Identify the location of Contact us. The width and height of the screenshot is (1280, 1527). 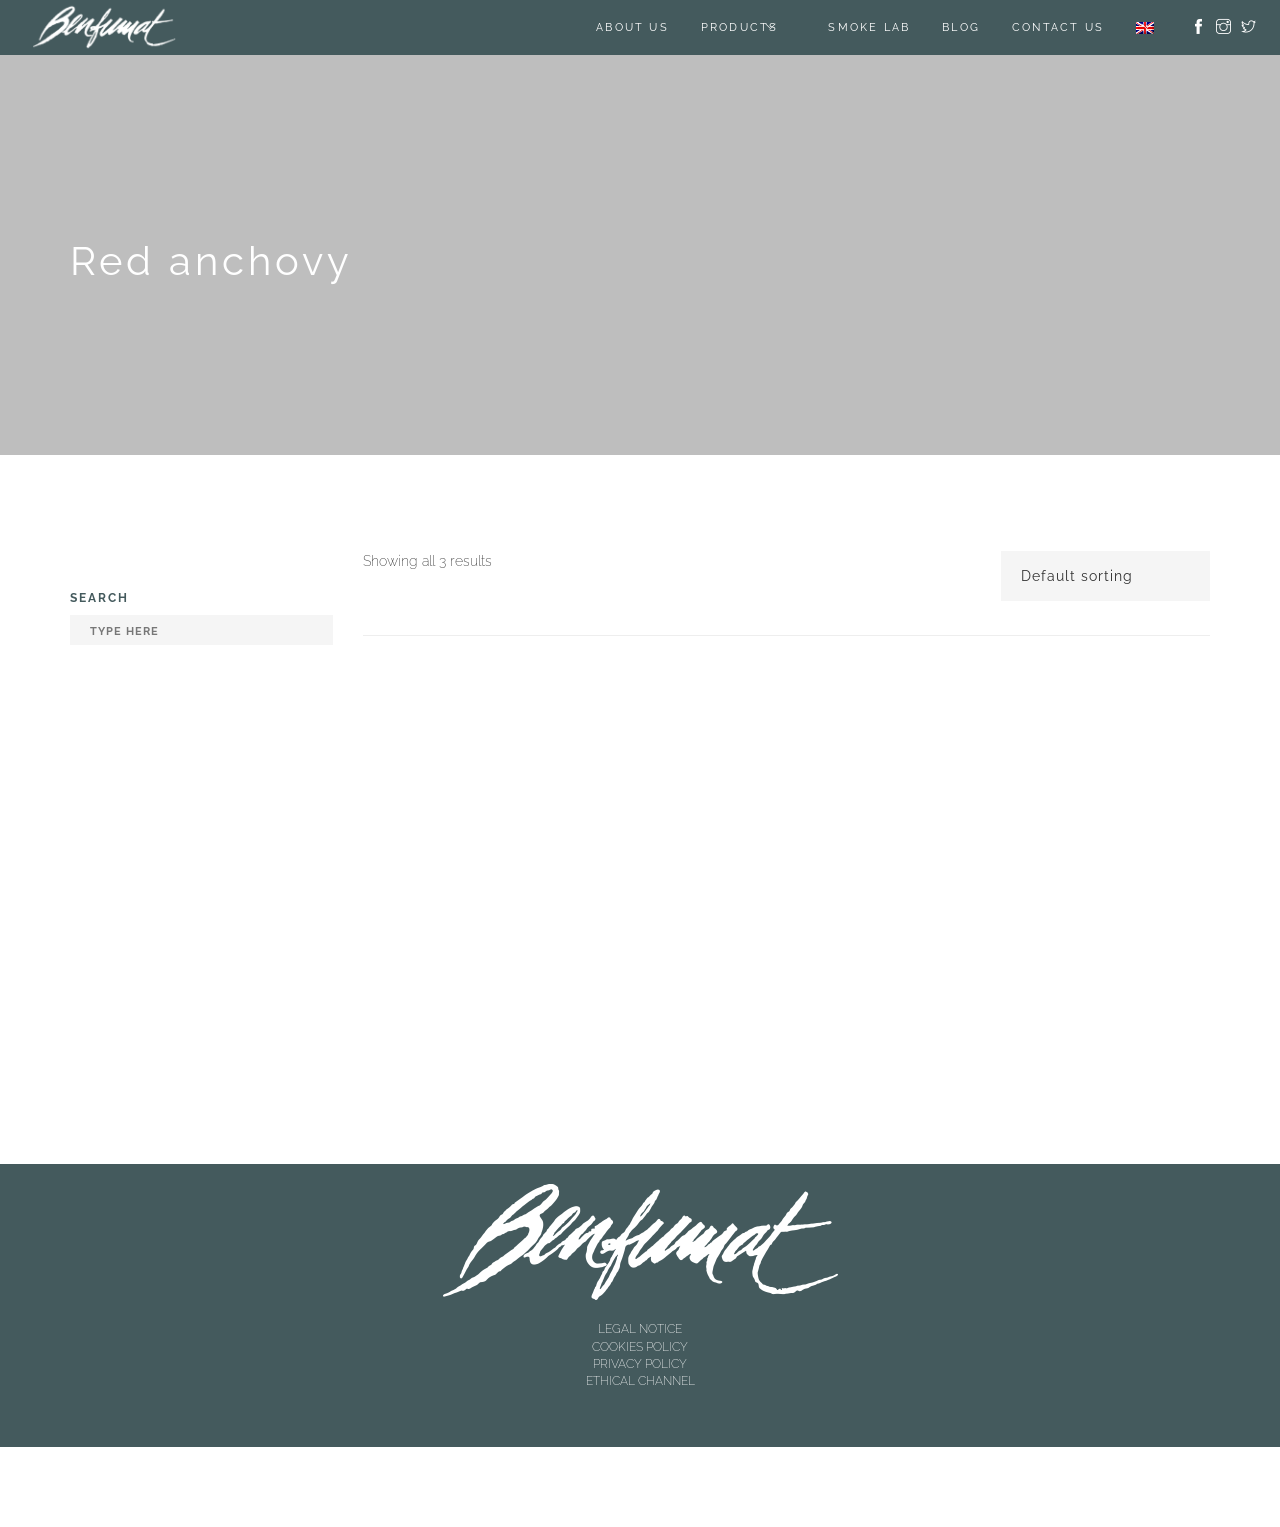
(1058, 27).